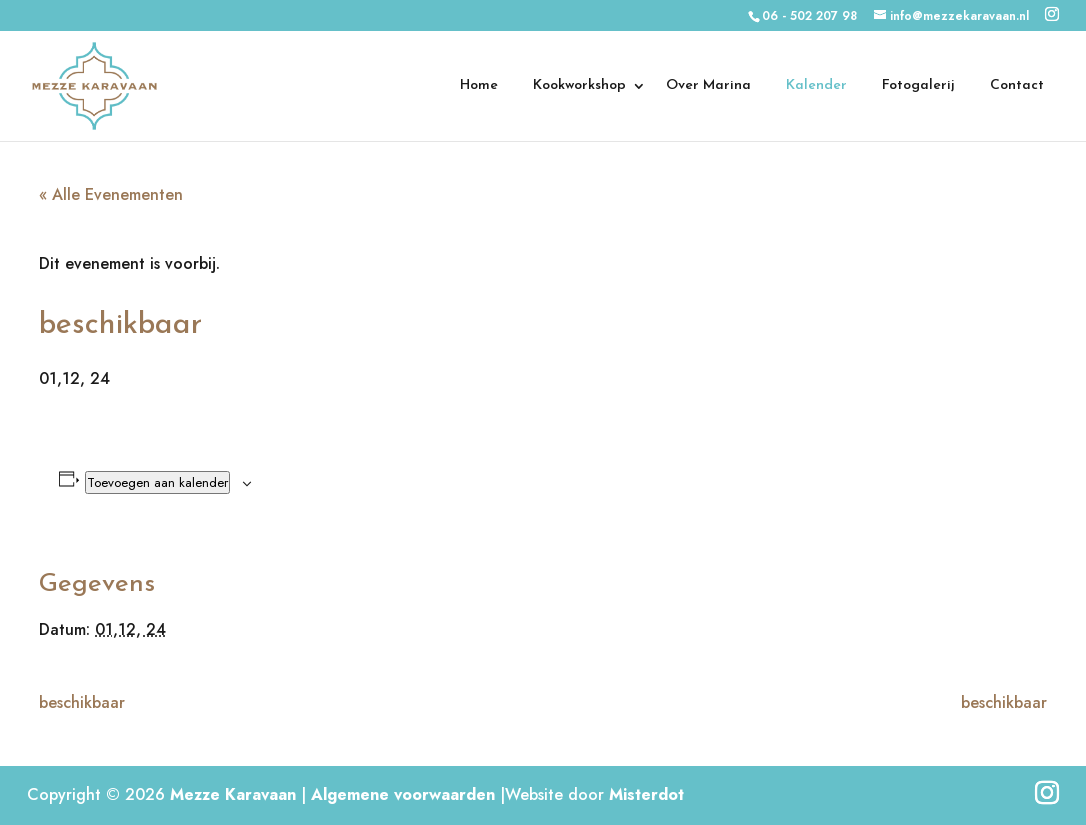 The width and height of the screenshot is (1086, 825). What do you see at coordinates (646, 794) in the screenshot?
I see `Misterdot` at bounding box center [646, 794].